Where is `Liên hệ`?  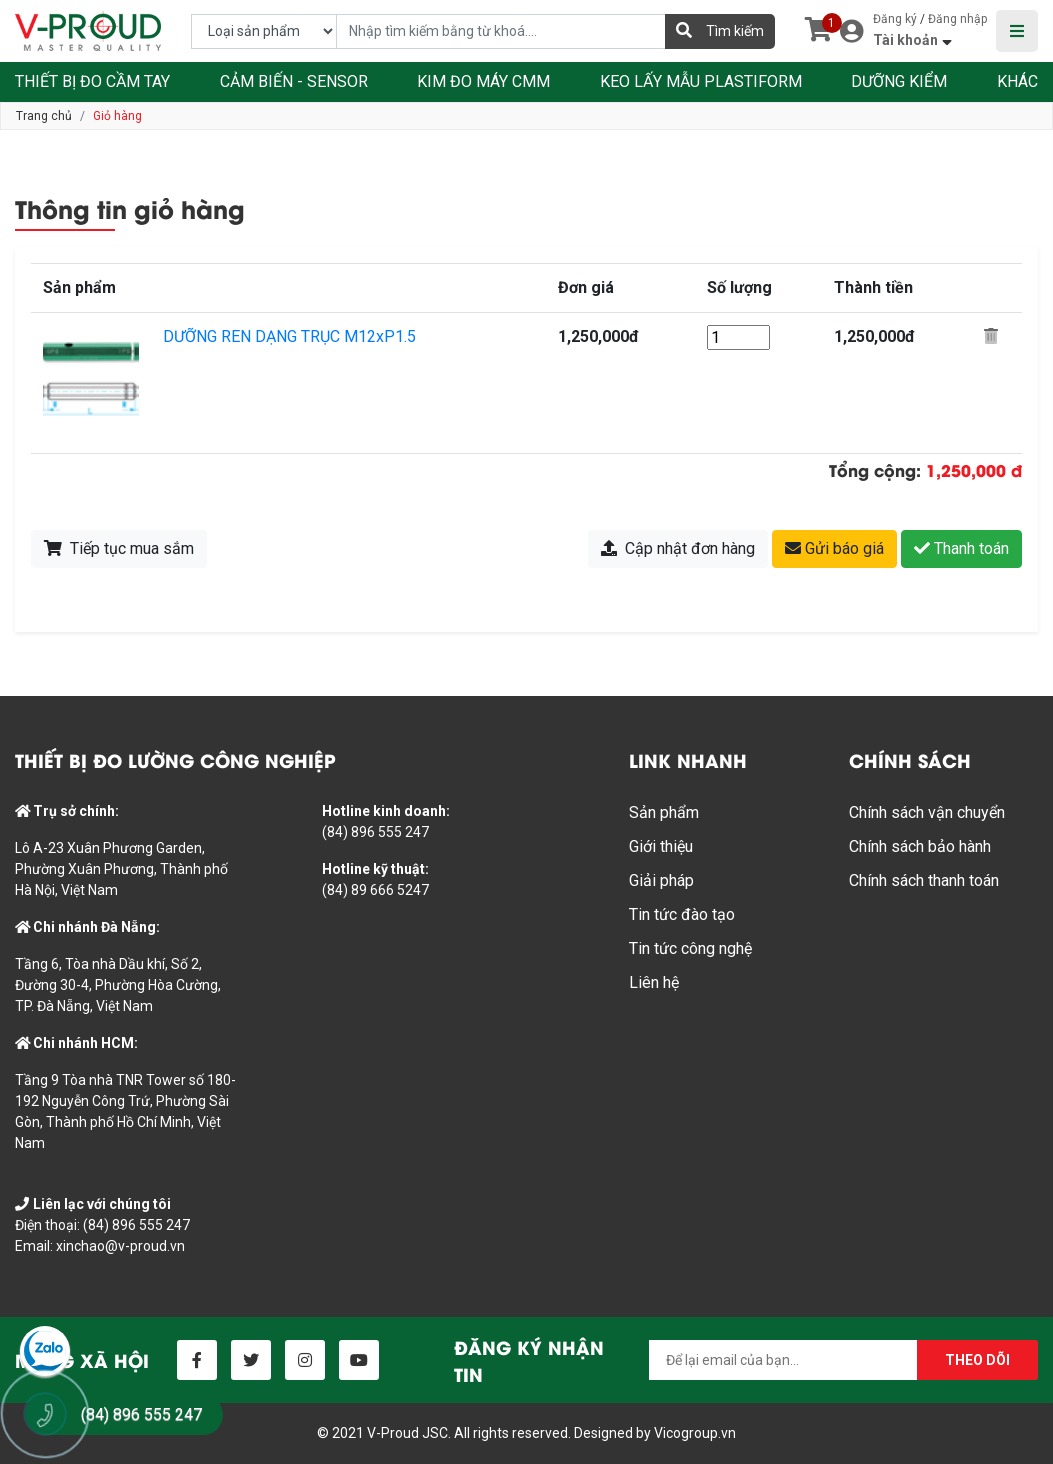 Liên hệ is located at coordinates (654, 982).